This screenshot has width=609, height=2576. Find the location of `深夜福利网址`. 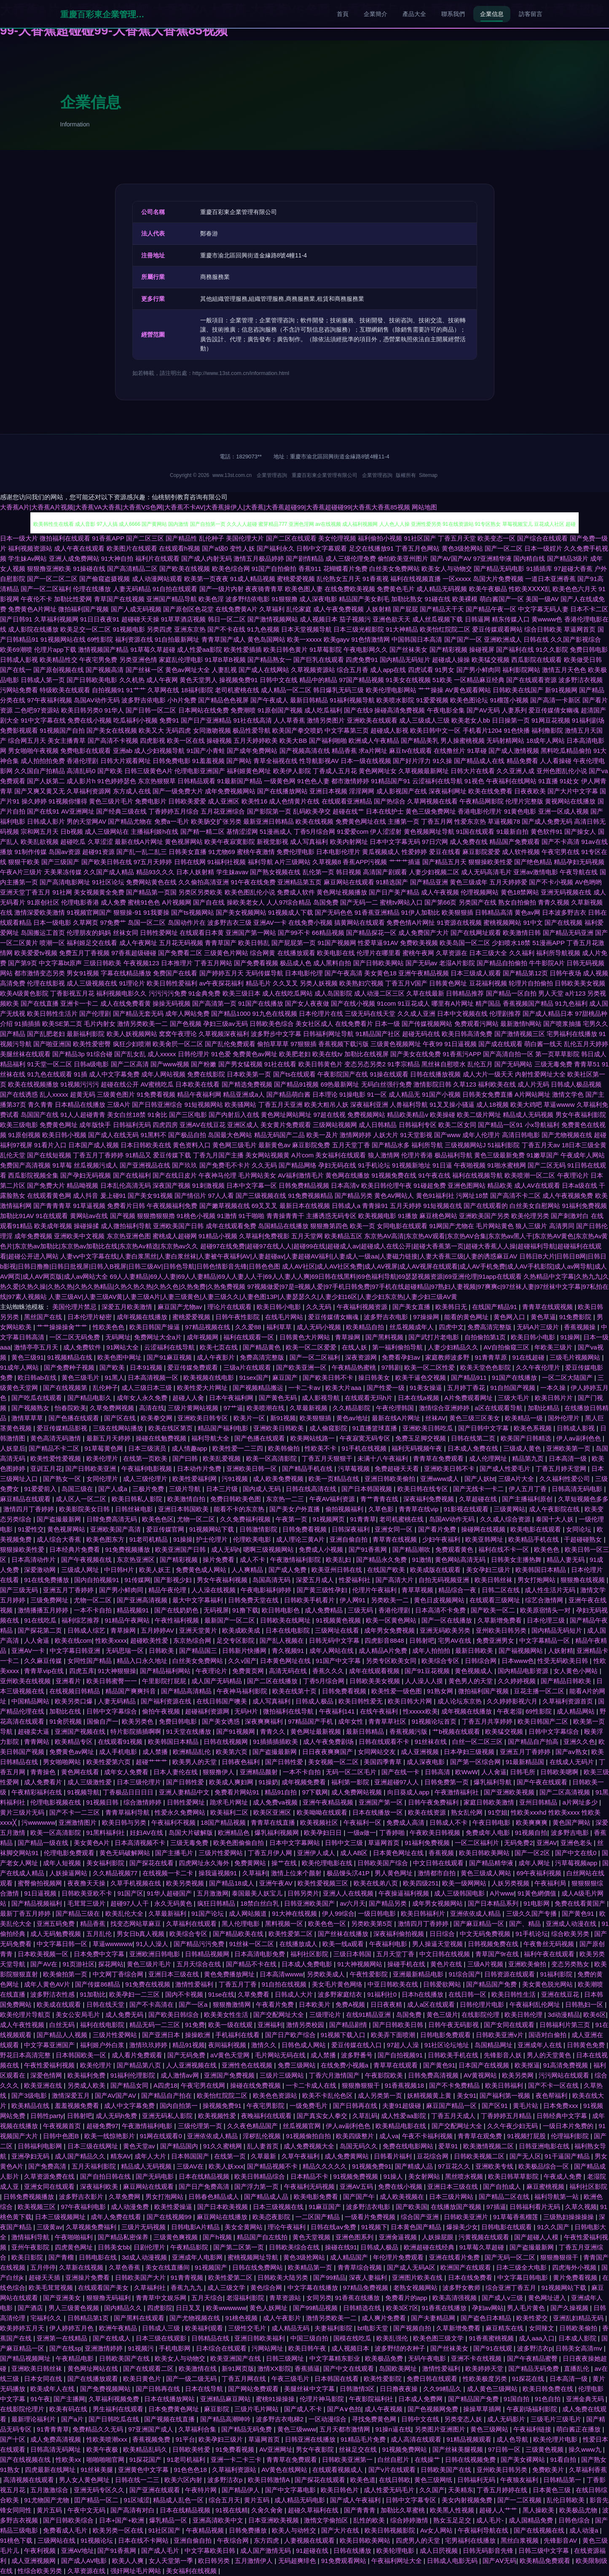

深夜福利网址 is located at coordinates (448, 791).